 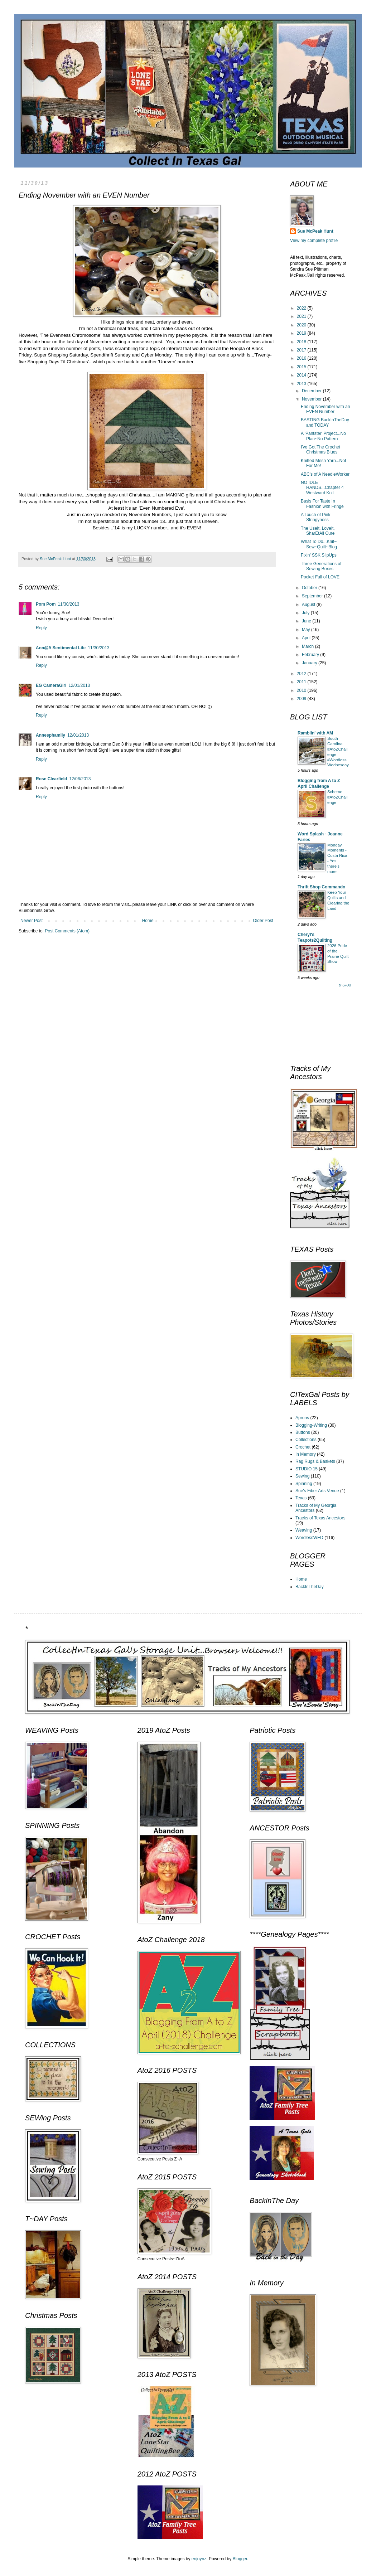 What do you see at coordinates (306, 1439) in the screenshot?
I see `Collections` at bounding box center [306, 1439].